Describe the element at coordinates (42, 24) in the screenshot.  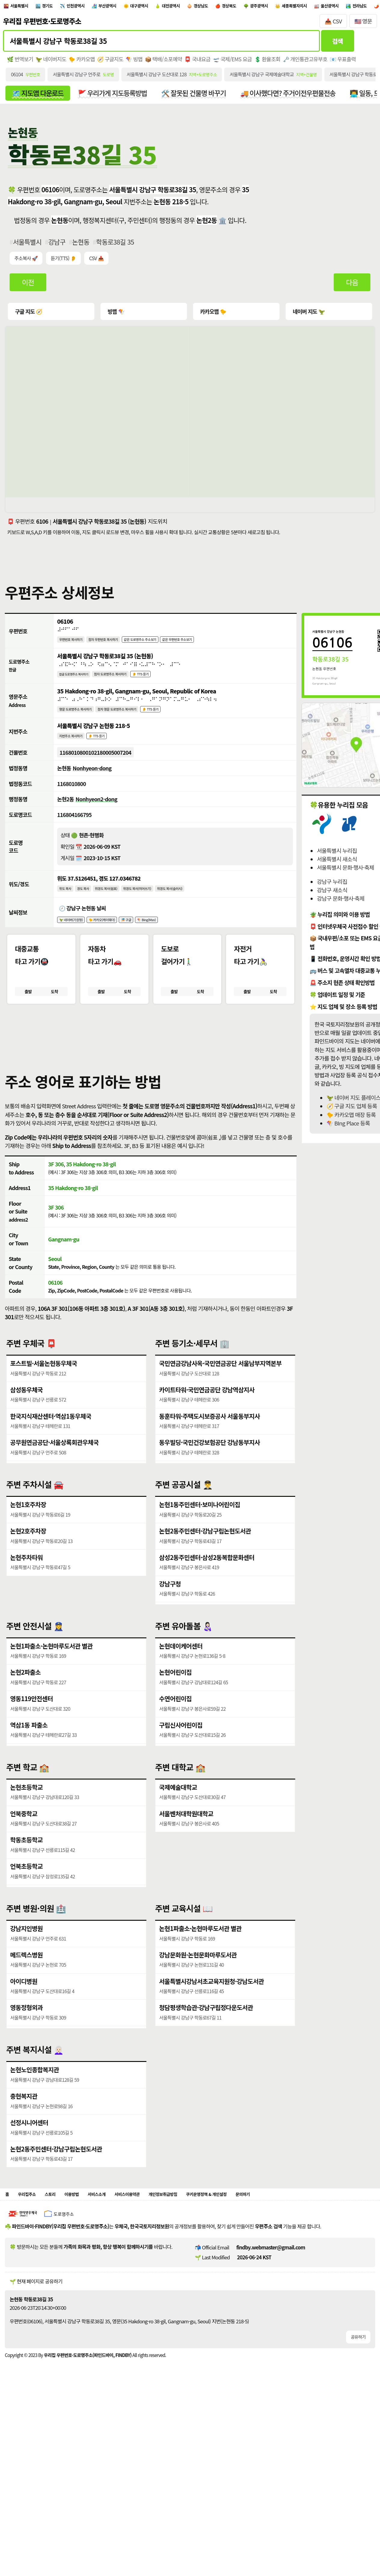
I see `우리집 우편번호·도로명주소` at that location.